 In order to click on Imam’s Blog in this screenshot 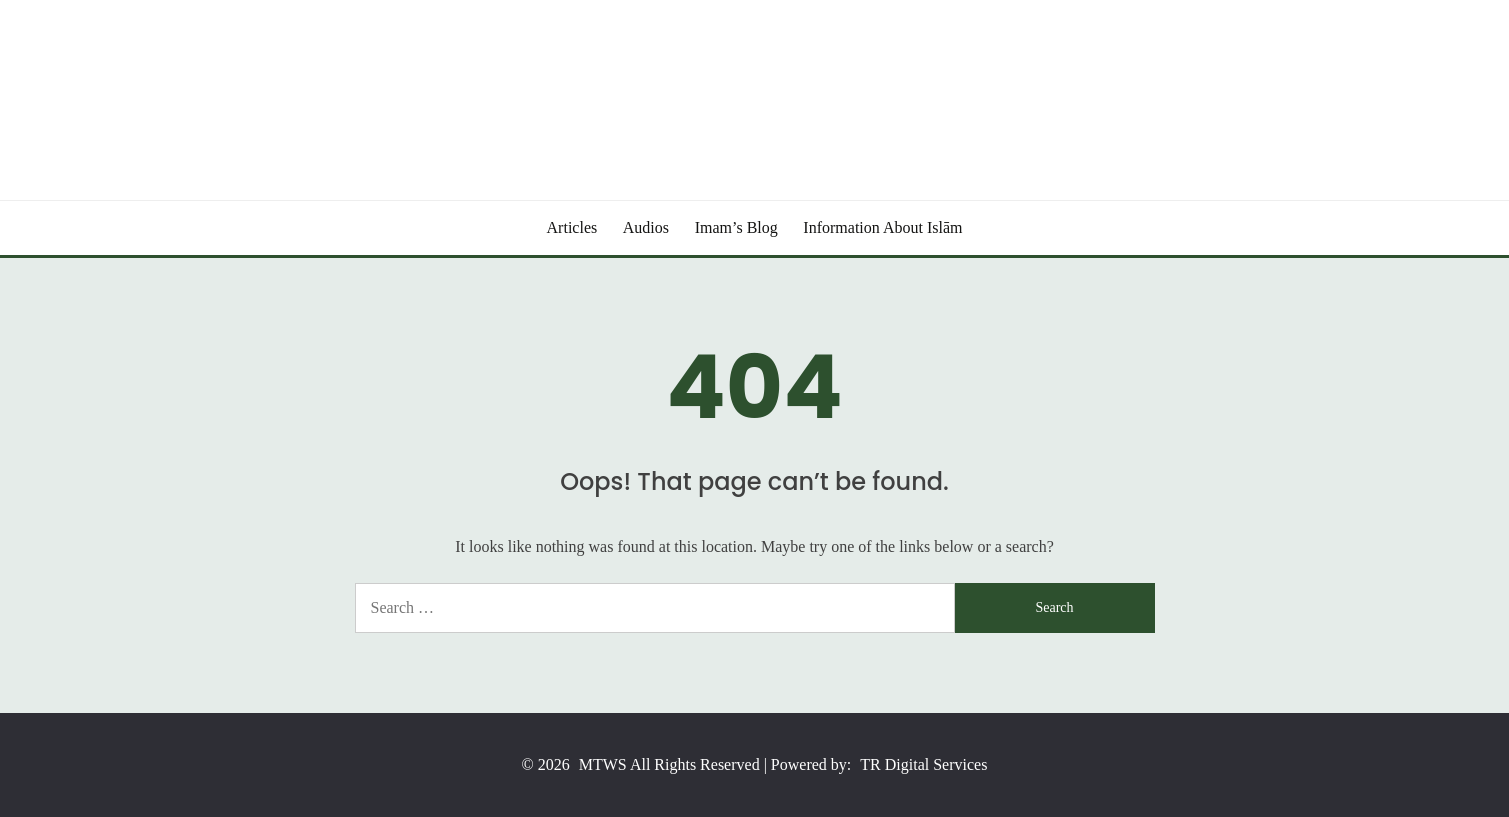, I will do `click(736, 227)`.